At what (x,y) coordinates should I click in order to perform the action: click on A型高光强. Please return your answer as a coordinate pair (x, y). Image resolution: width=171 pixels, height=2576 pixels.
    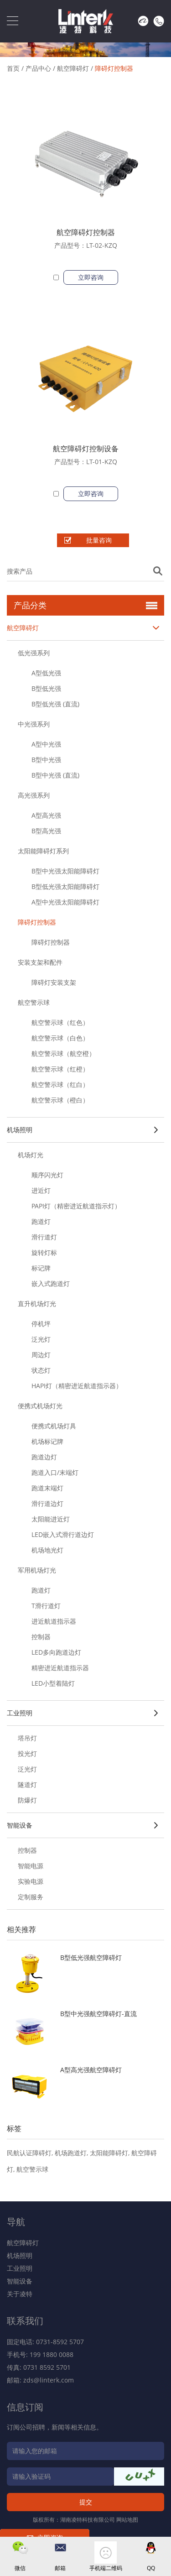
    Looking at the image, I should click on (46, 815).